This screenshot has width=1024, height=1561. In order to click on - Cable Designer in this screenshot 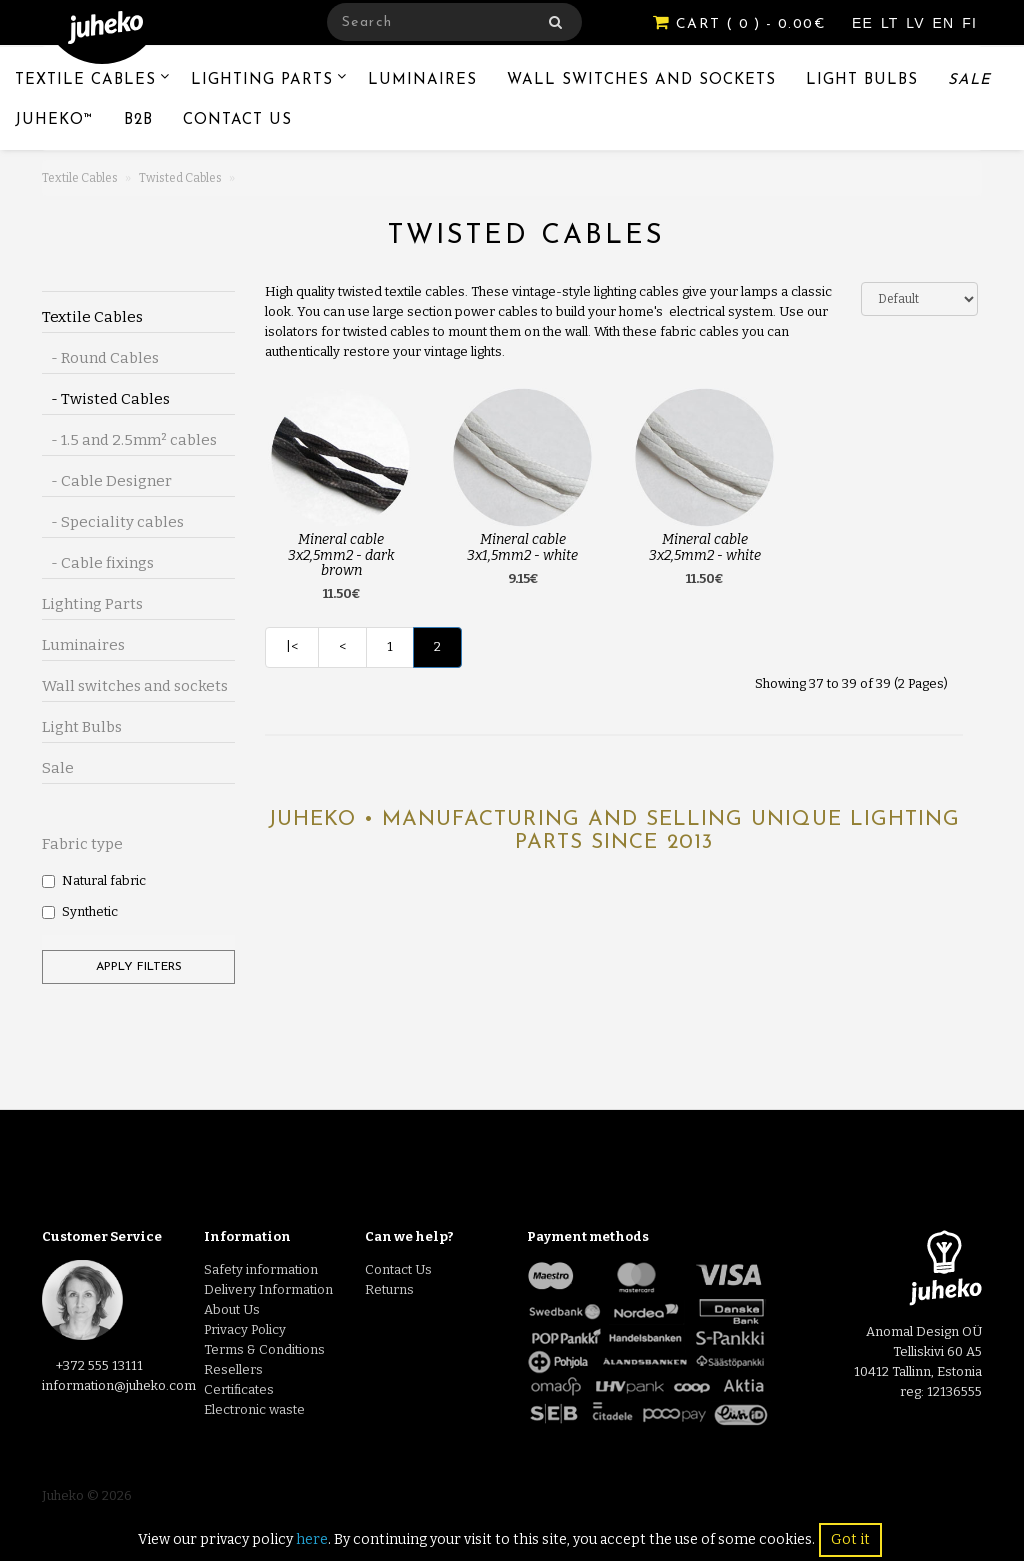, I will do `click(107, 481)`.